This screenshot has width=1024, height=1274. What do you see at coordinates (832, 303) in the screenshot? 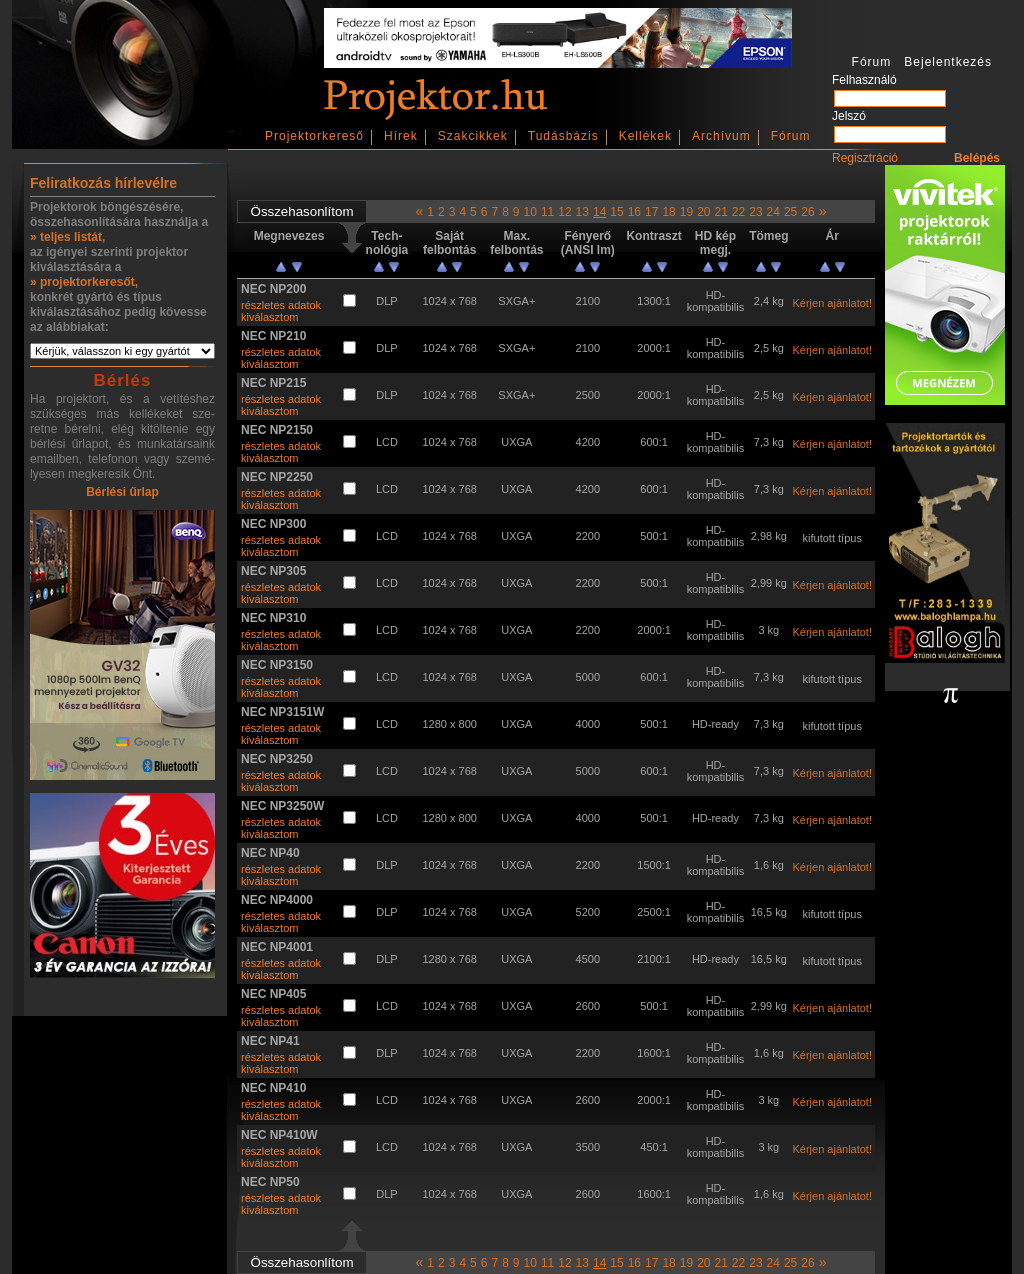
I see `Kérjen ajánlatot!` at bounding box center [832, 303].